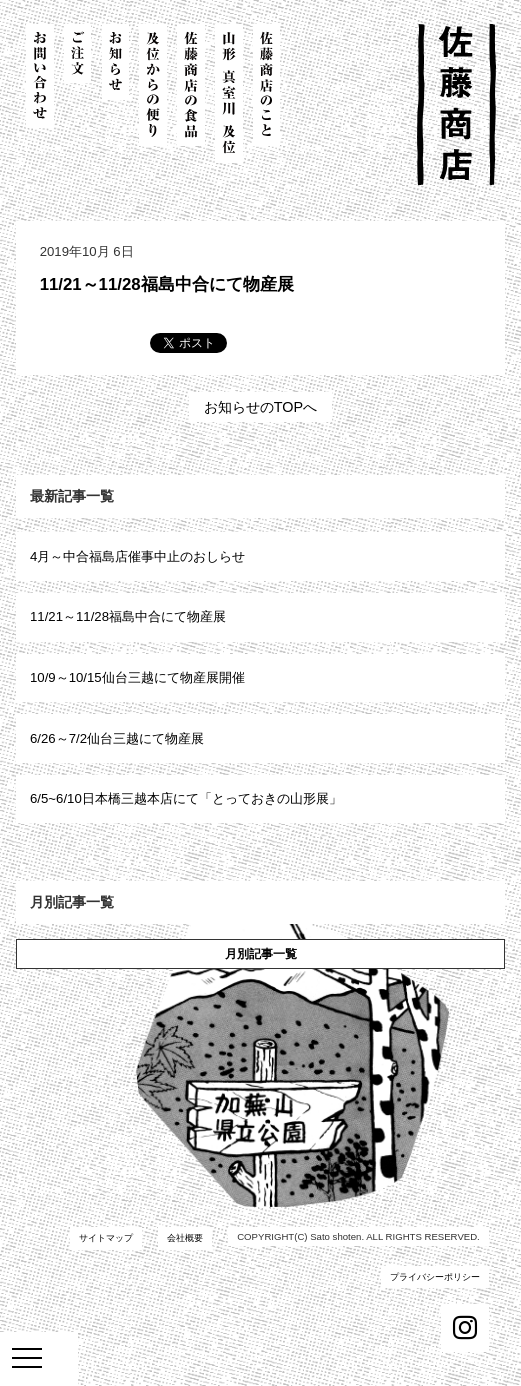  What do you see at coordinates (185, 1238) in the screenshot?
I see `会社概要` at bounding box center [185, 1238].